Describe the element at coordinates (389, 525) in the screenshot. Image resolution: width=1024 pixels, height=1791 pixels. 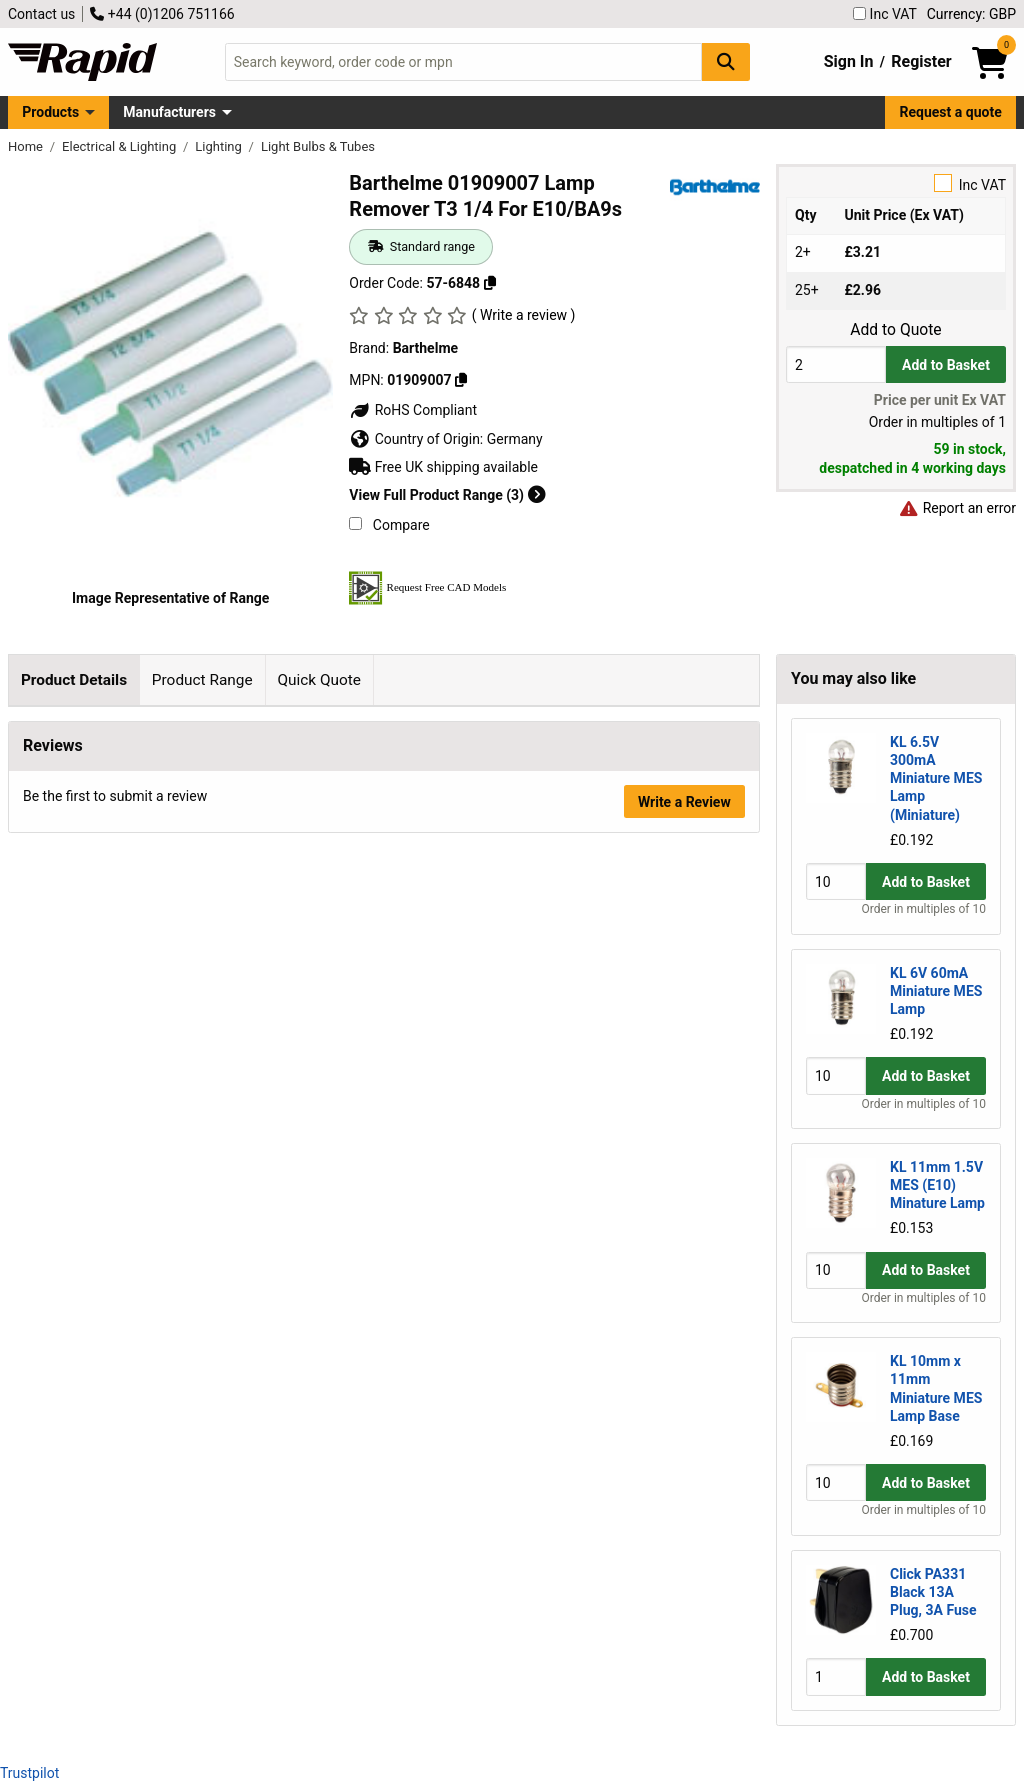
I see `Compare` at that location.